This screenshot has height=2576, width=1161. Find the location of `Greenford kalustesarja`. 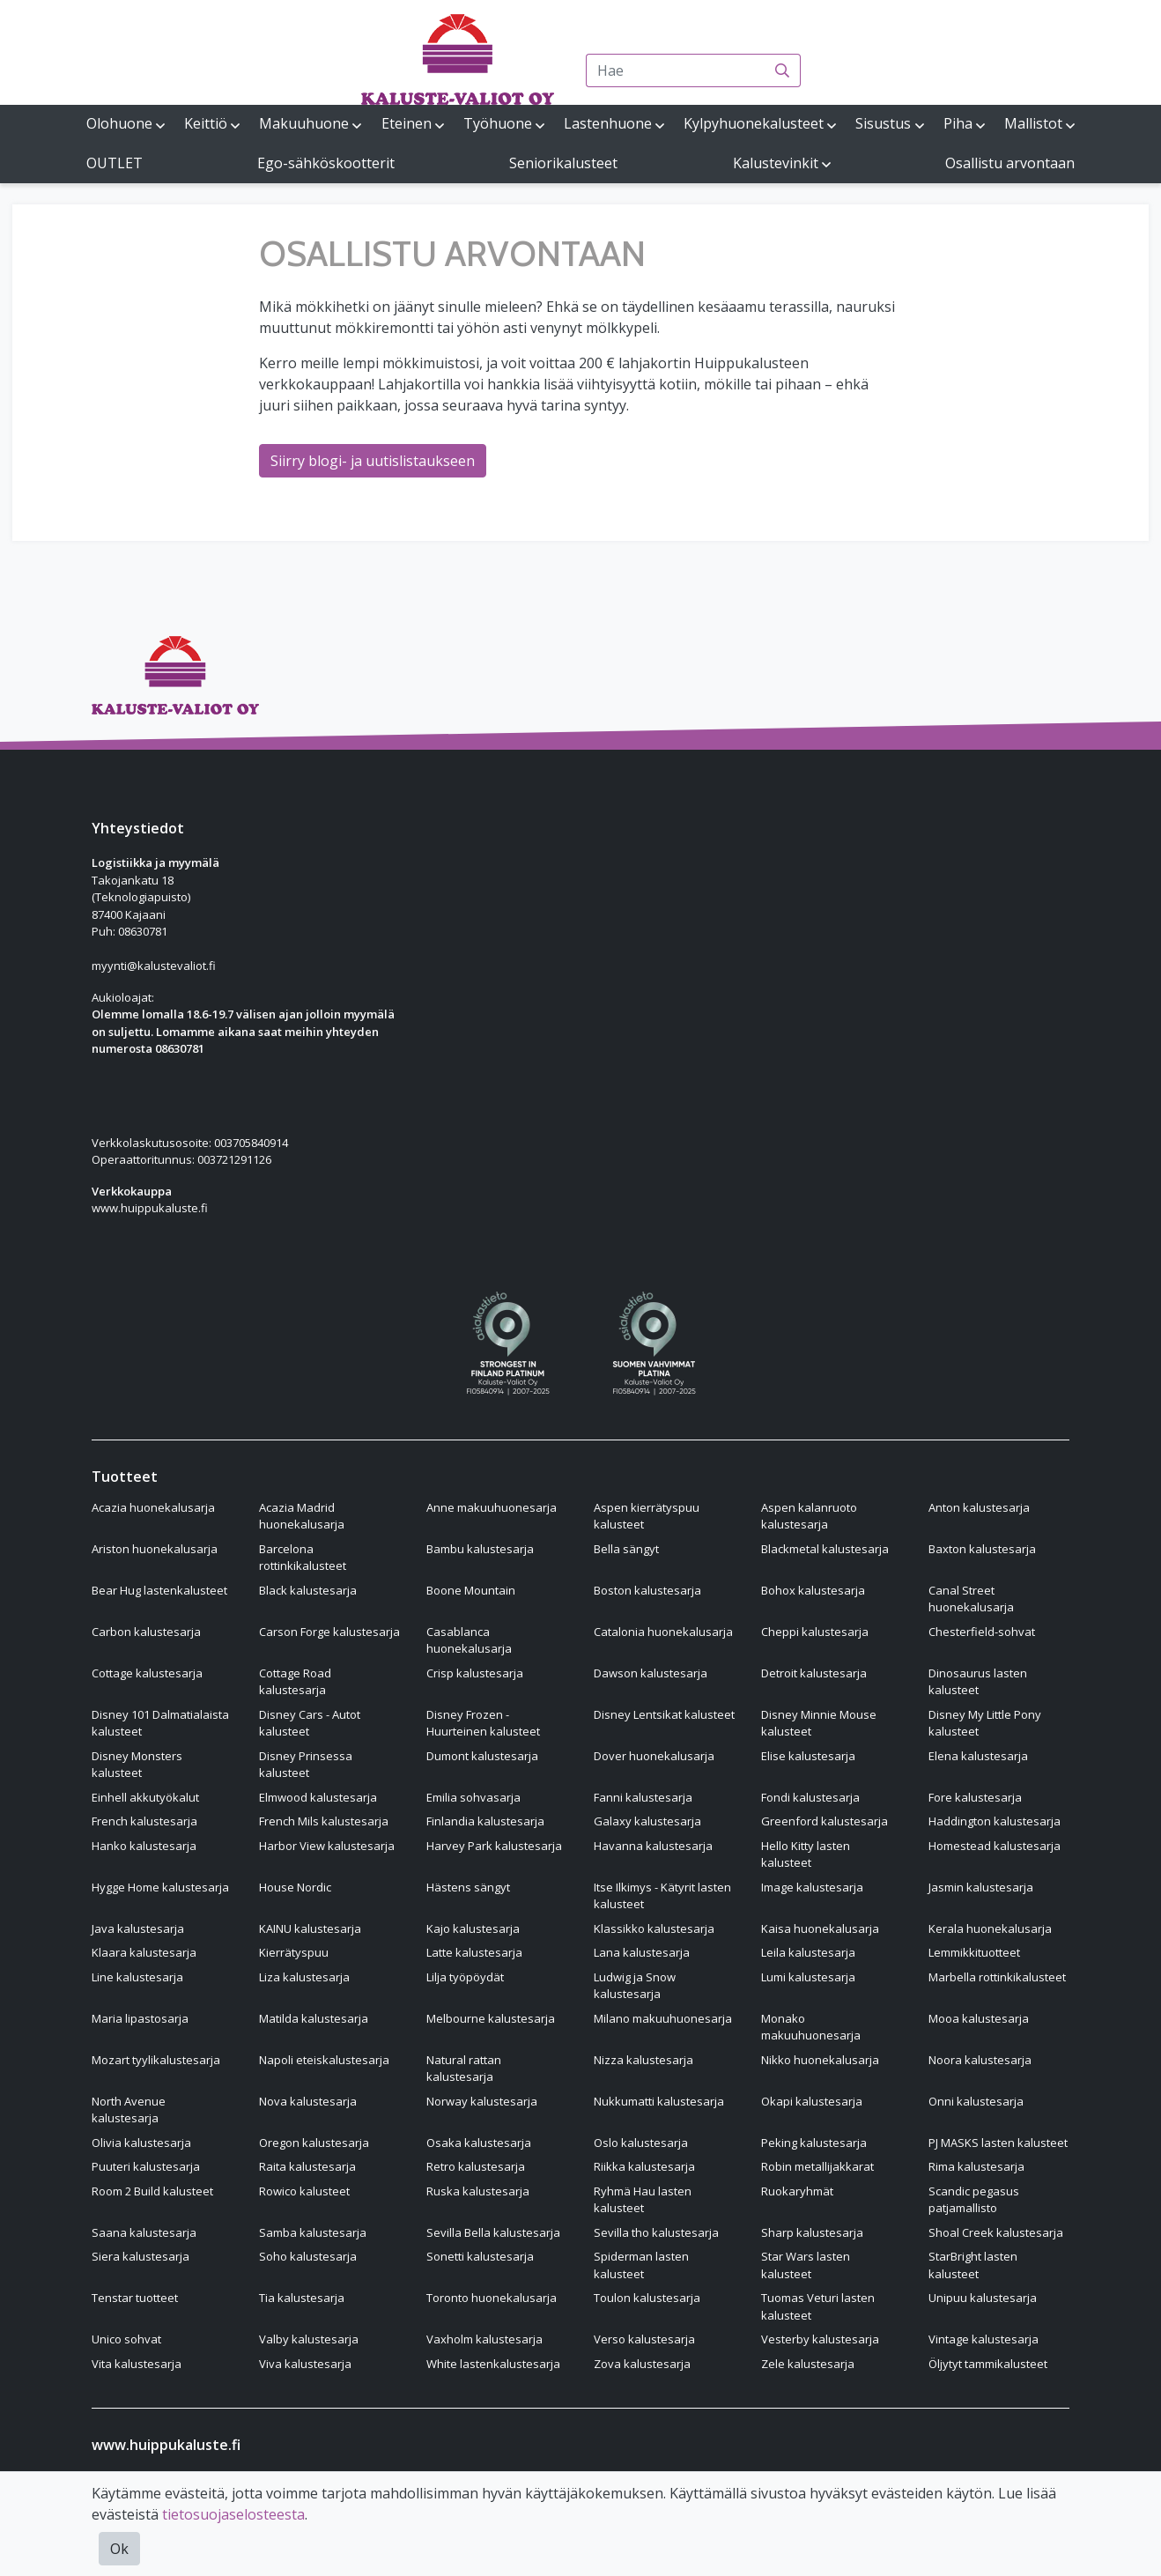

Greenford kalustesarja is located at coordinates (824, 1821).